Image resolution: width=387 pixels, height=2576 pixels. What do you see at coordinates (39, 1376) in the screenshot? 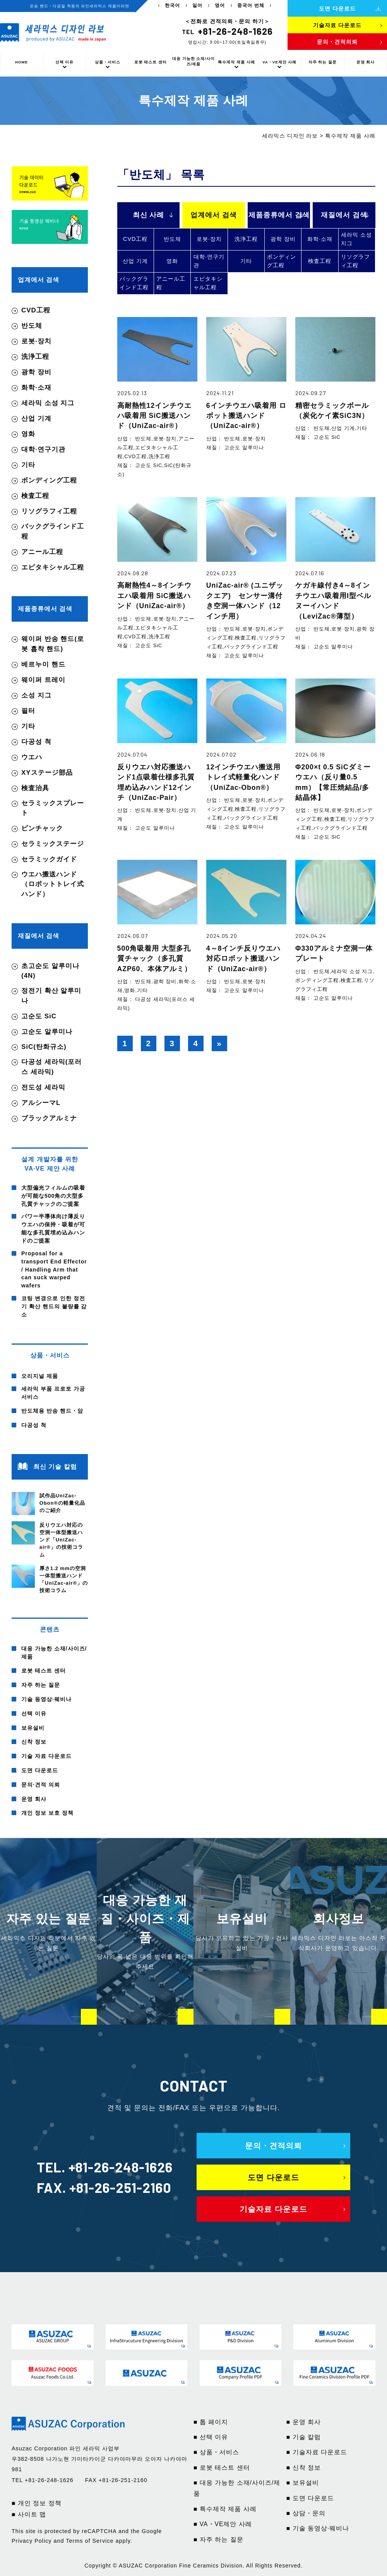
I see `오리지널 제품` at bounding box center [39, 1376].